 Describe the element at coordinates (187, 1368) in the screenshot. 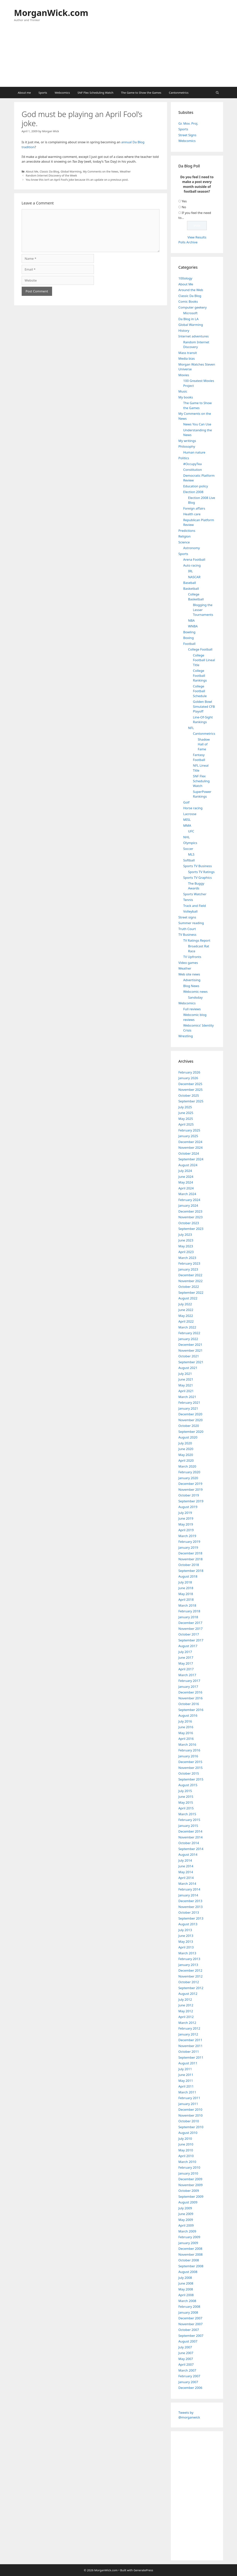

I see `August 2021` at that location.